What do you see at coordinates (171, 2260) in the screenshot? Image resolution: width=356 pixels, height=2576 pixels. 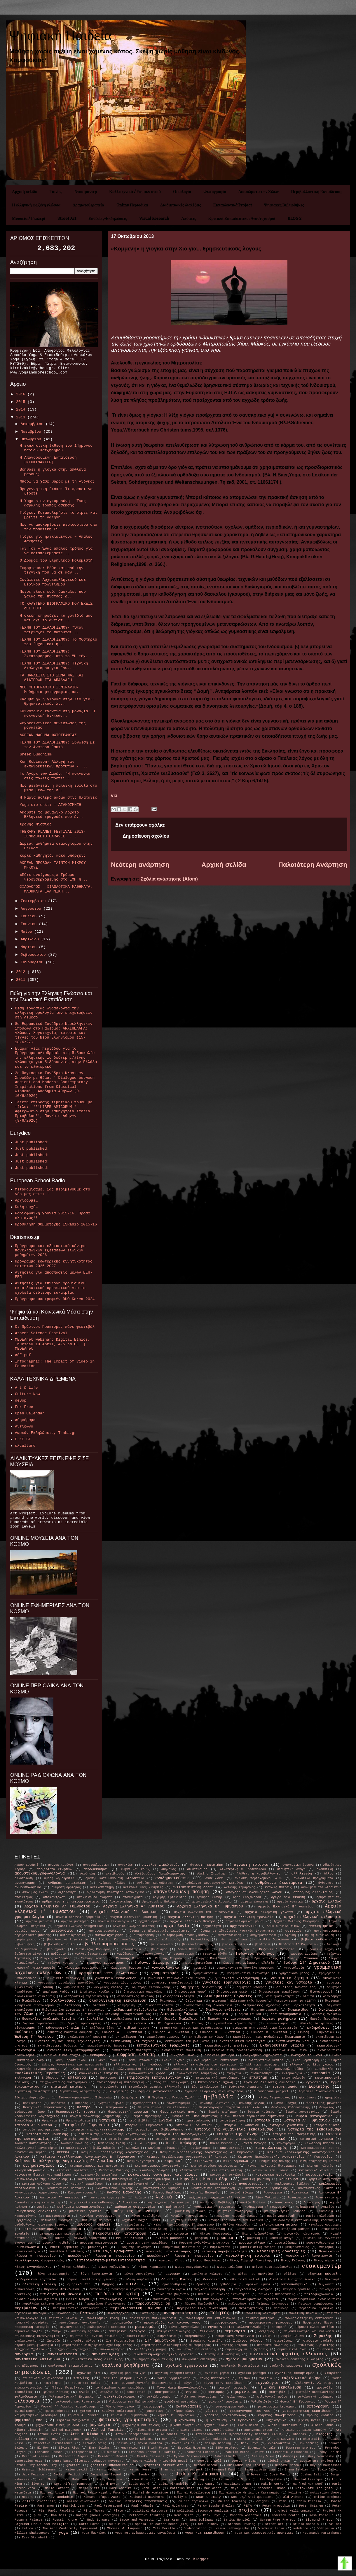 I see `Νηπιακοί Κήποι` at bounding box center [171, 2260].